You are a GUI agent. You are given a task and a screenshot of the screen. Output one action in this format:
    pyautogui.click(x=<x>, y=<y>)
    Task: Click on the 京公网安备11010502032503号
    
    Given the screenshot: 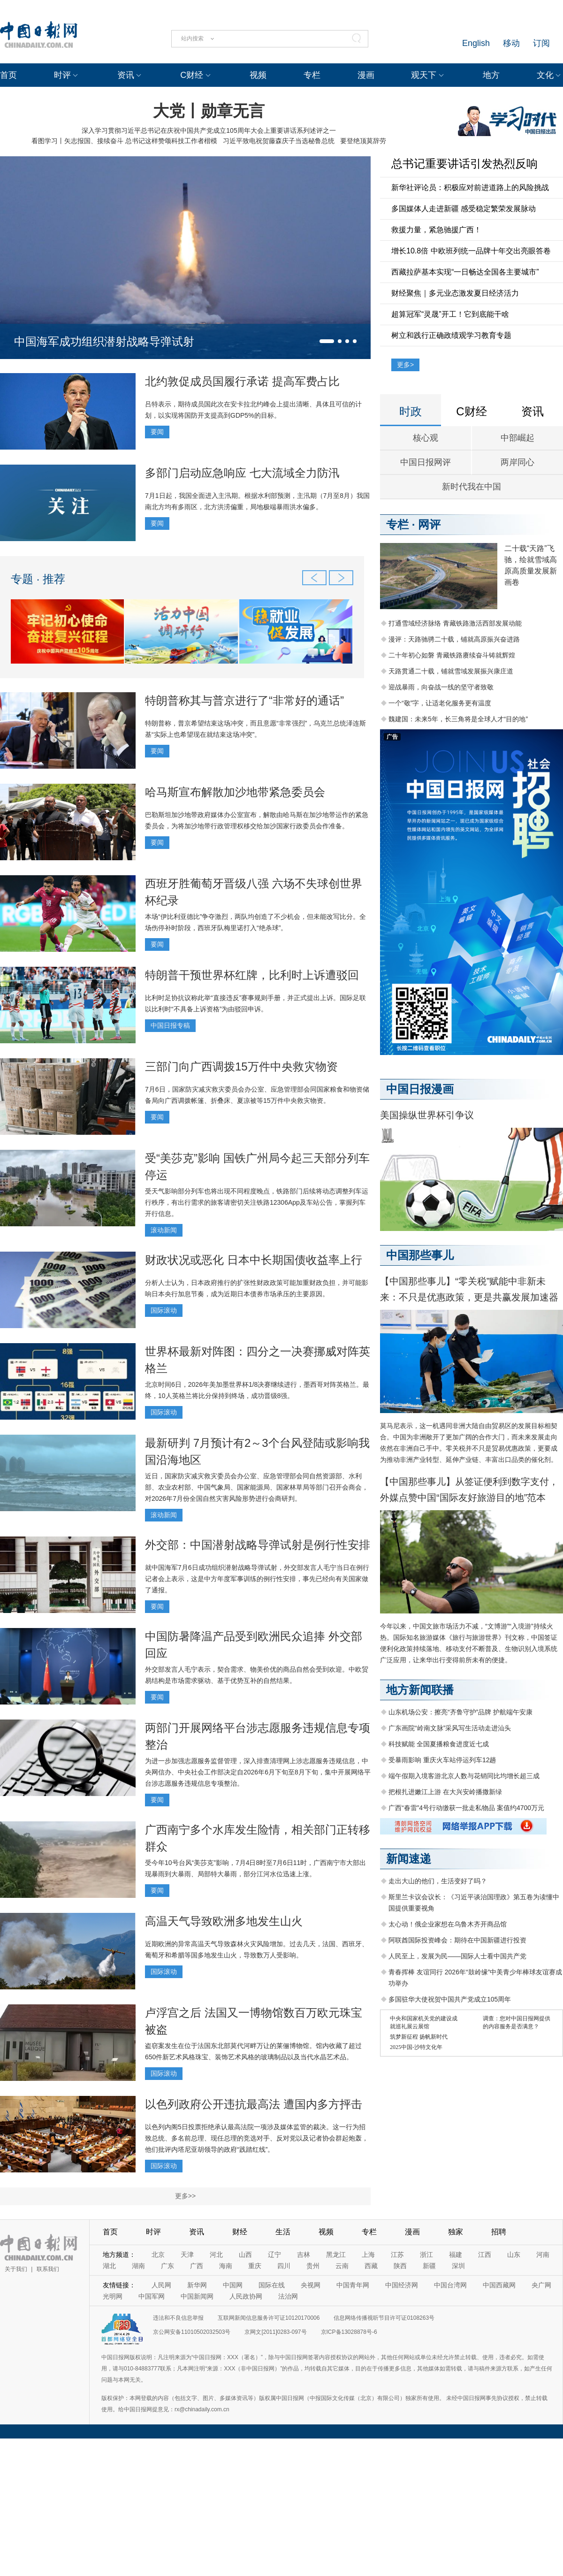 What is the action you would take?
    pyautogui.click(x=191, y=2332)
    